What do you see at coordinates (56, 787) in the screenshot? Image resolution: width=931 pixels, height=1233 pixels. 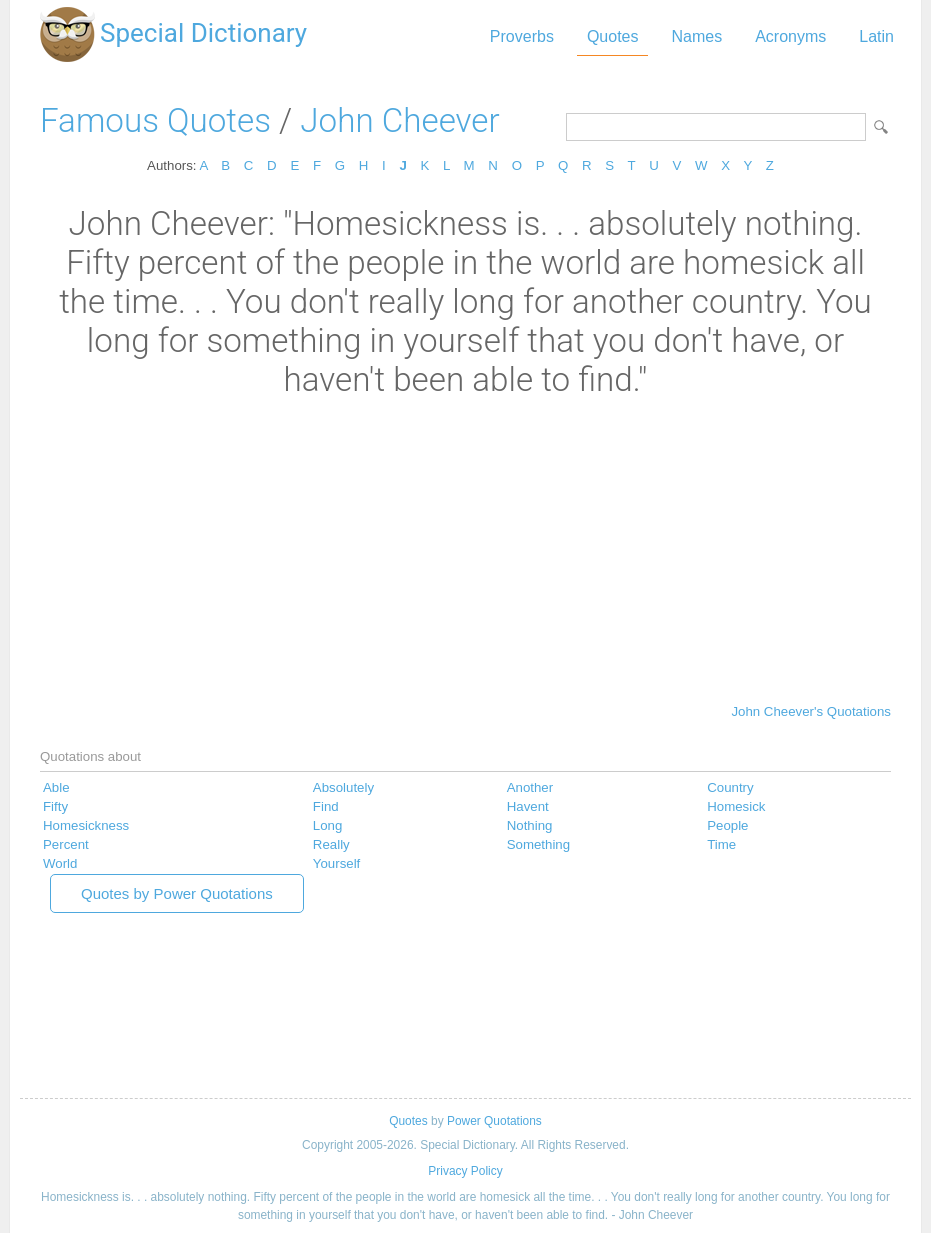 I see `Able` at bounding box center [56, 787].